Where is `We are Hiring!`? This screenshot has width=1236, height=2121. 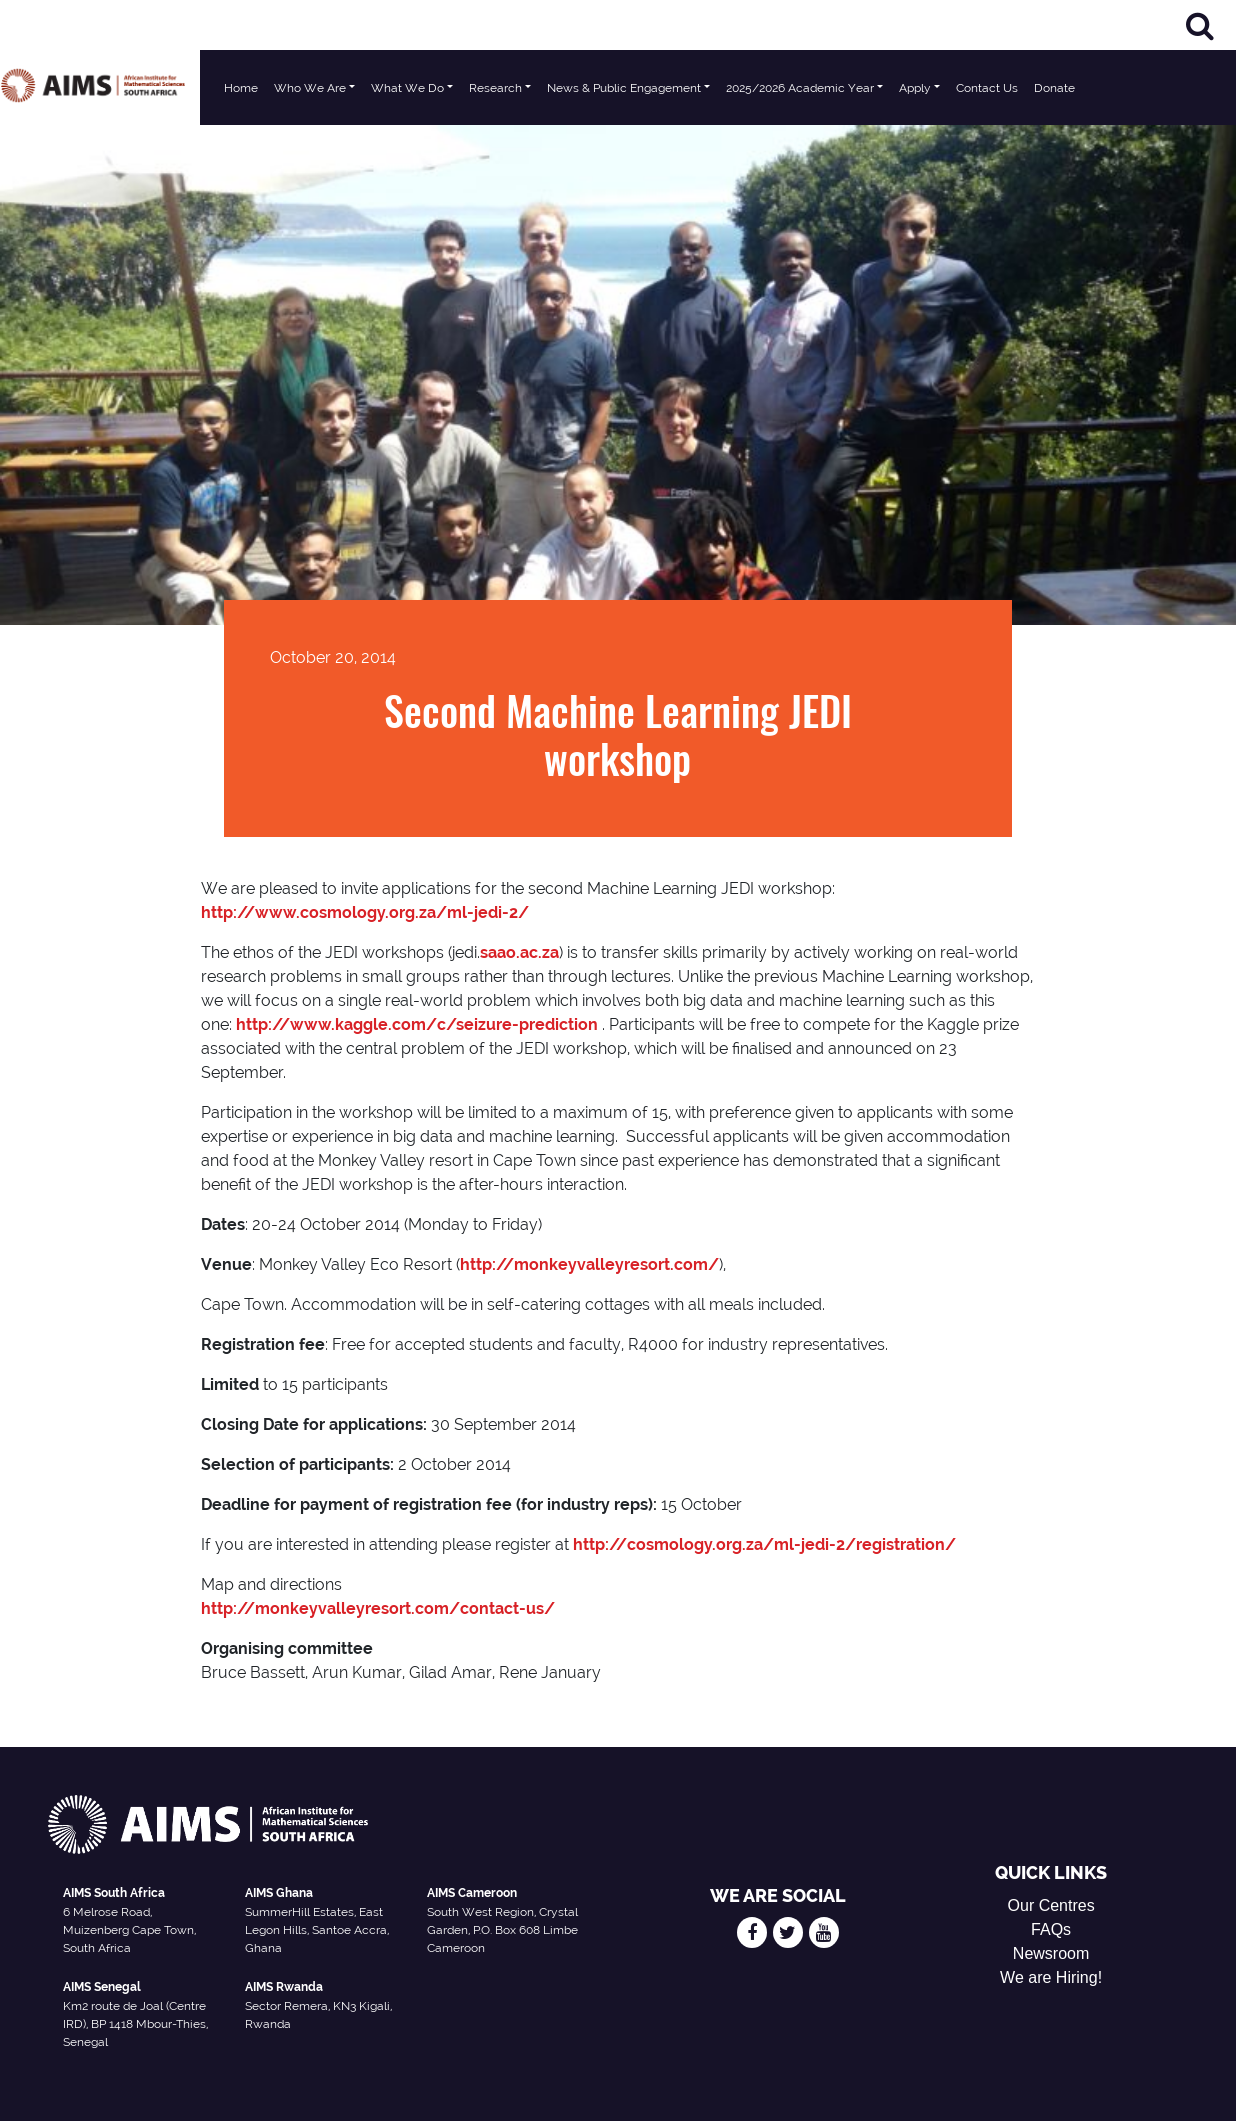 We are Hiring! is located at coordinates (1051, 1977).